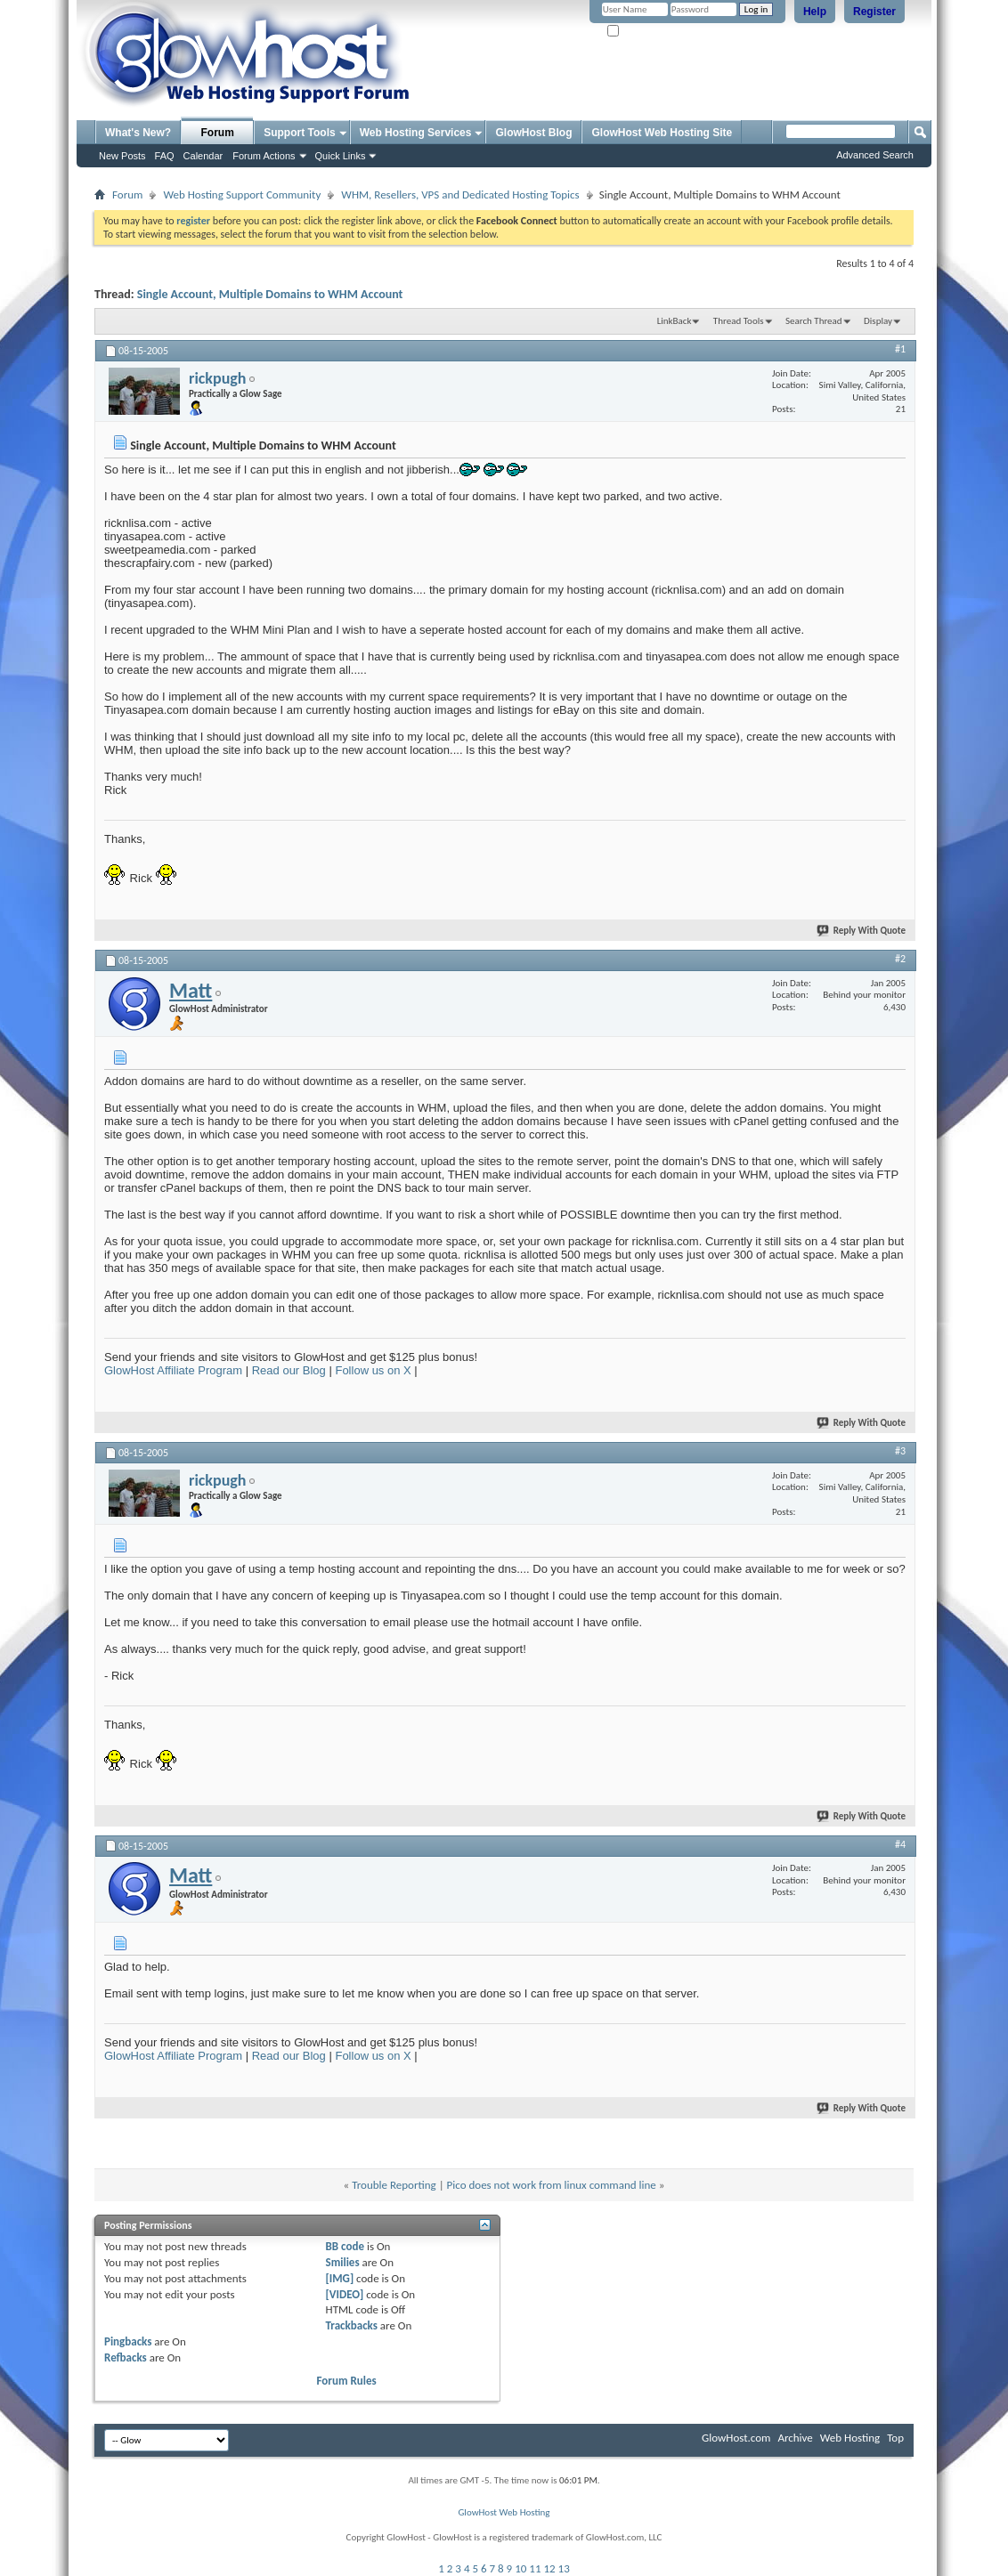 Image resolution: width=1008 pixels, height=2576 pixels. I want to click on Single Account, Multiple Domains to WHM Account, so click(270, 294).